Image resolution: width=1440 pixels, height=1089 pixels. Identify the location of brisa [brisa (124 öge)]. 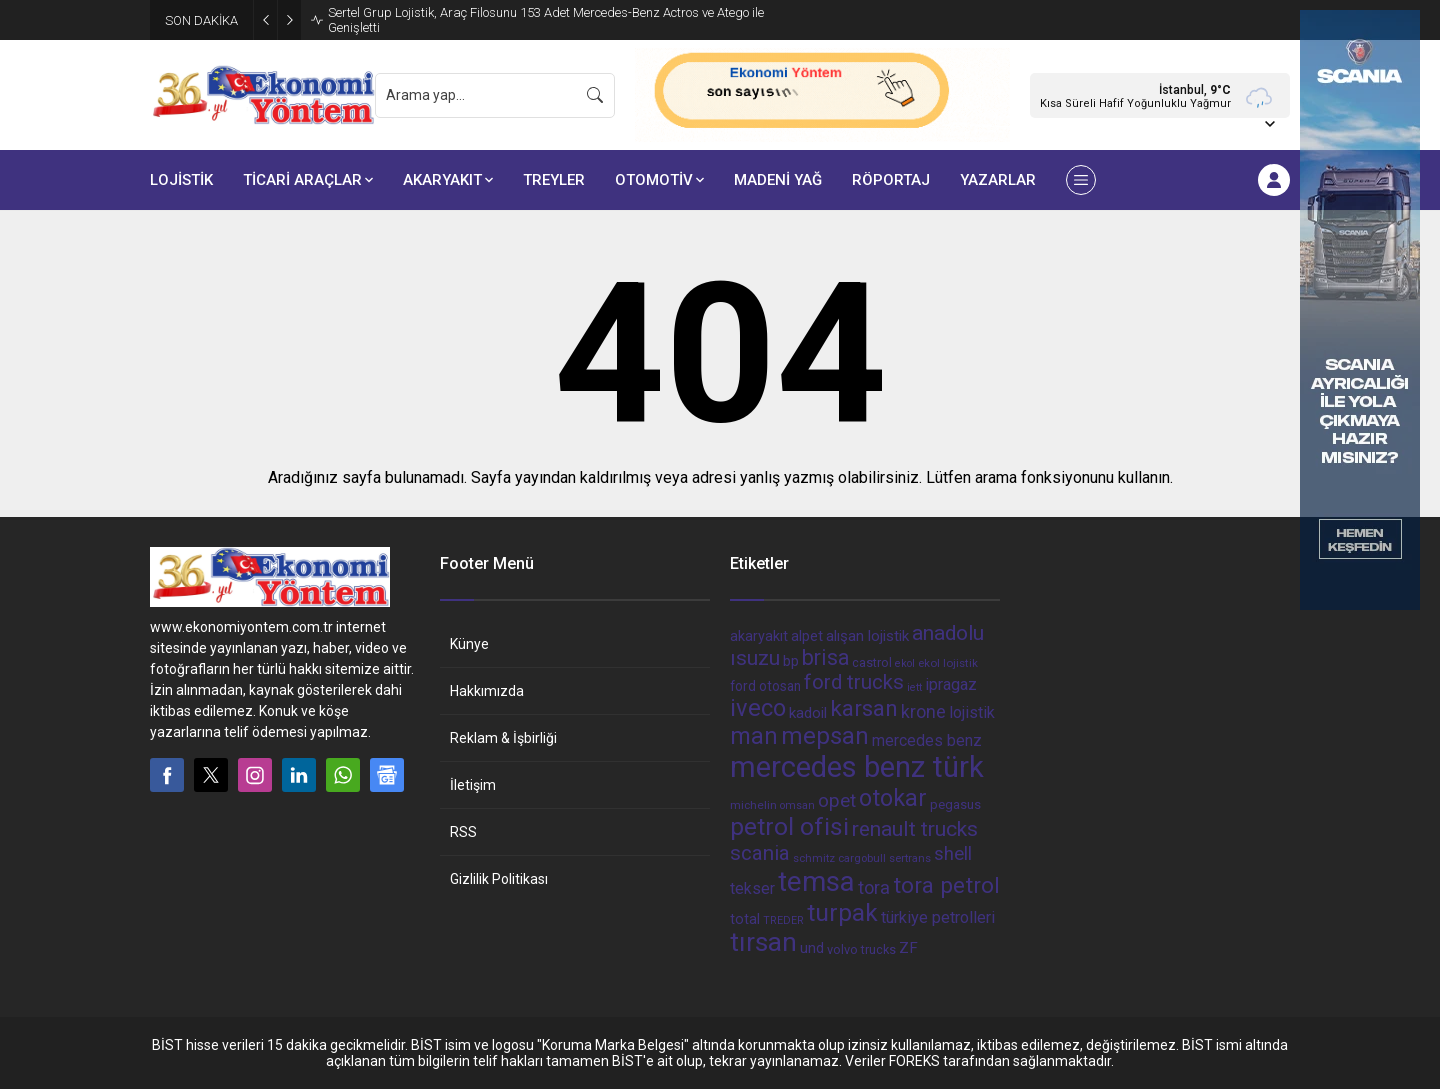
(825, 657).